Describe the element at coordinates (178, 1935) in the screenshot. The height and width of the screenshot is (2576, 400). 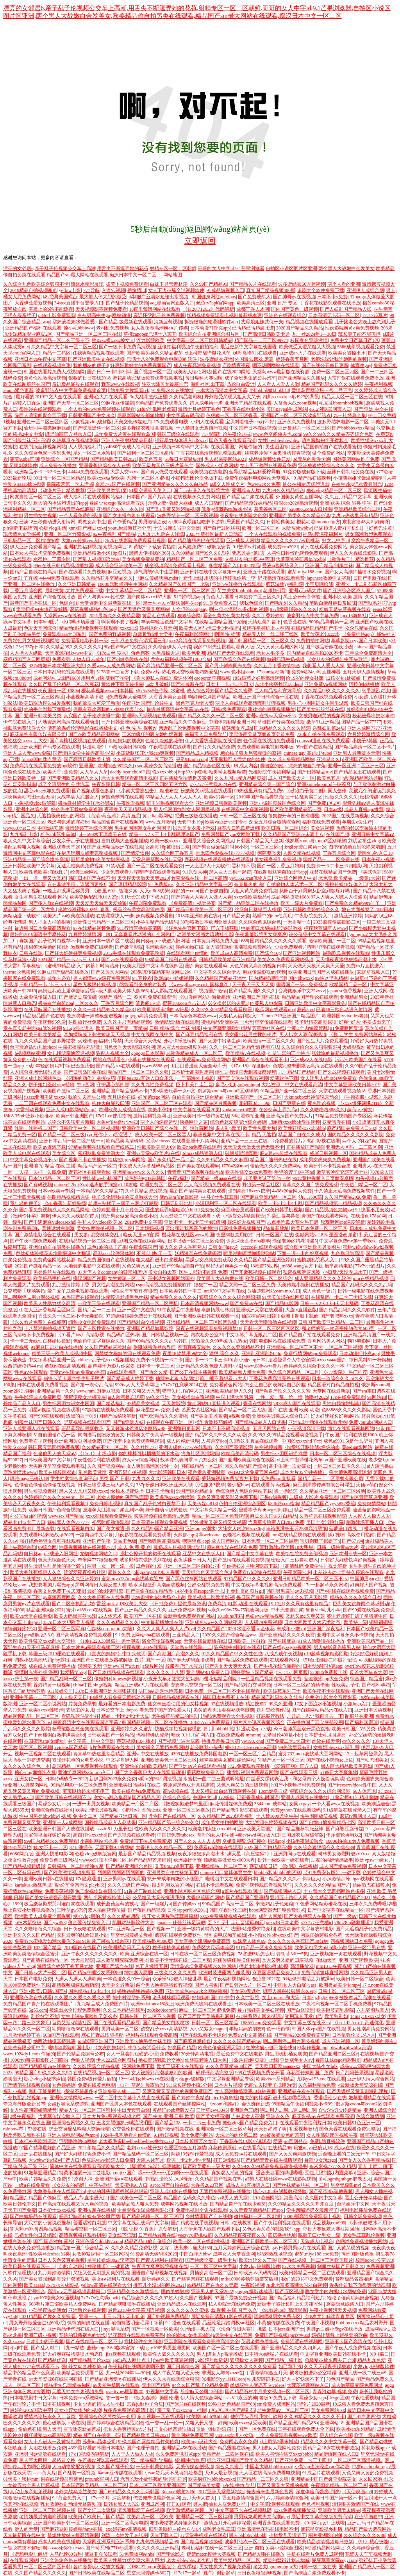
I see `蘑菇在线观看免费软件` at that location.